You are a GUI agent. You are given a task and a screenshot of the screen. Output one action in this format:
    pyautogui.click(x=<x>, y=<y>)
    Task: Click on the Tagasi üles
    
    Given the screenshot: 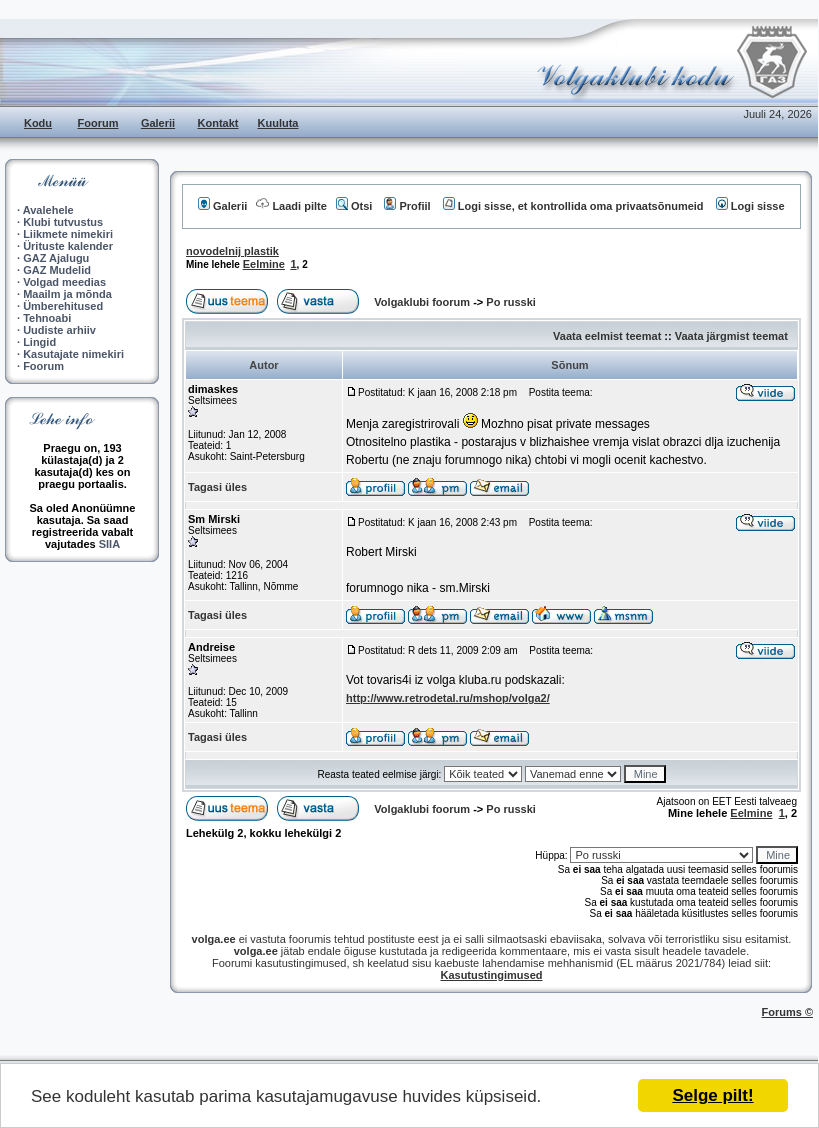 What is the action you would take?
    pyautogui.click(x=217, y=487)
    